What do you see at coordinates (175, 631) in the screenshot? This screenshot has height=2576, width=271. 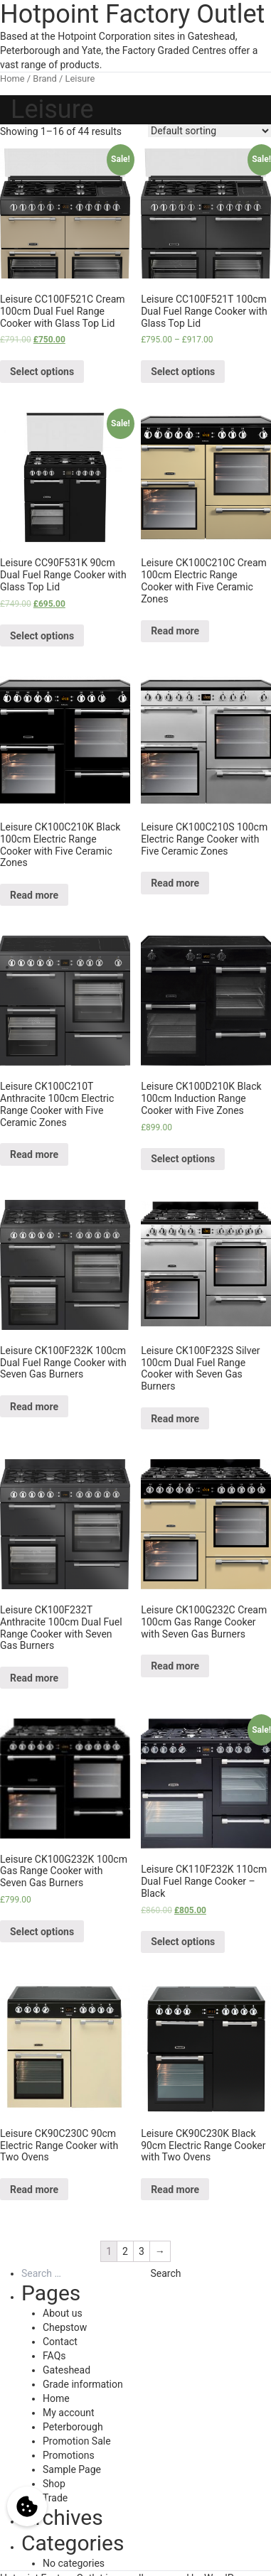 I see `Read more [Select options for “Leisure CK100C210C Cream 100cm Electric Range Cooker with Five Ceramic Zones”]` at bounding box center [175, 631].